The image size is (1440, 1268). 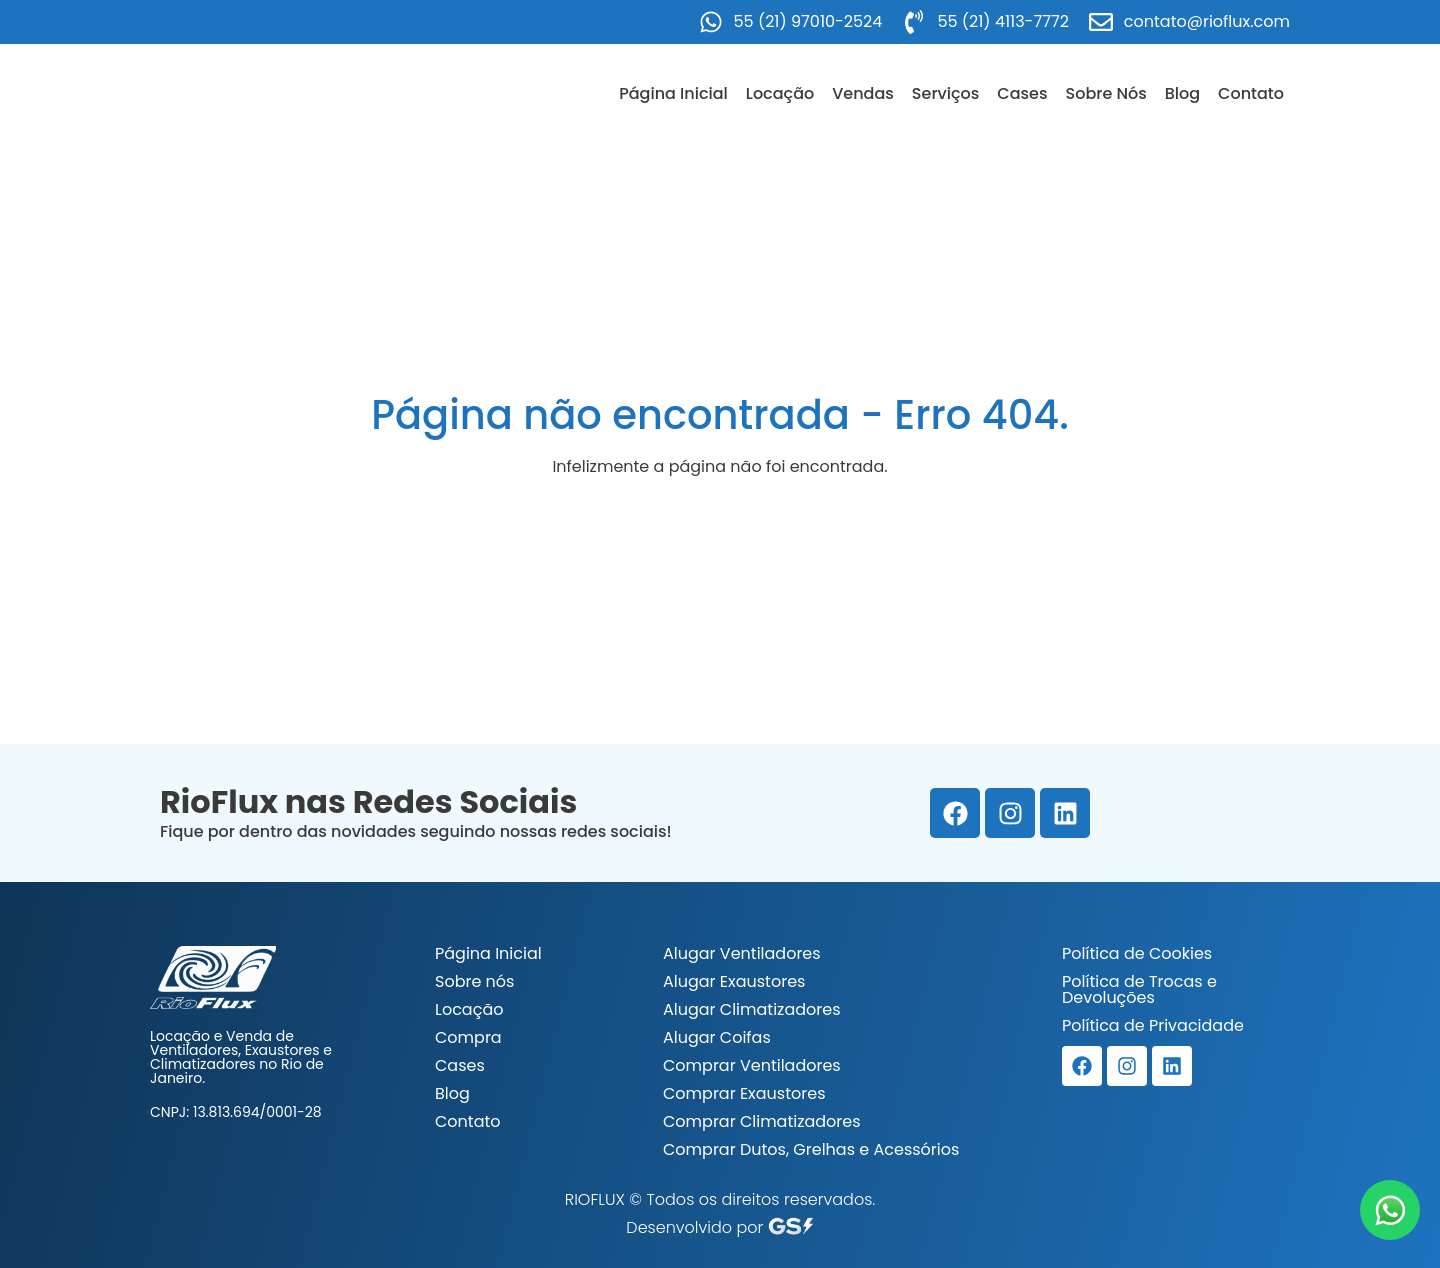 What do you see at coordinates (752, 1065) in the screenshot?
I see `Comprar Ventiladores` at bounding box center [752, 1065].